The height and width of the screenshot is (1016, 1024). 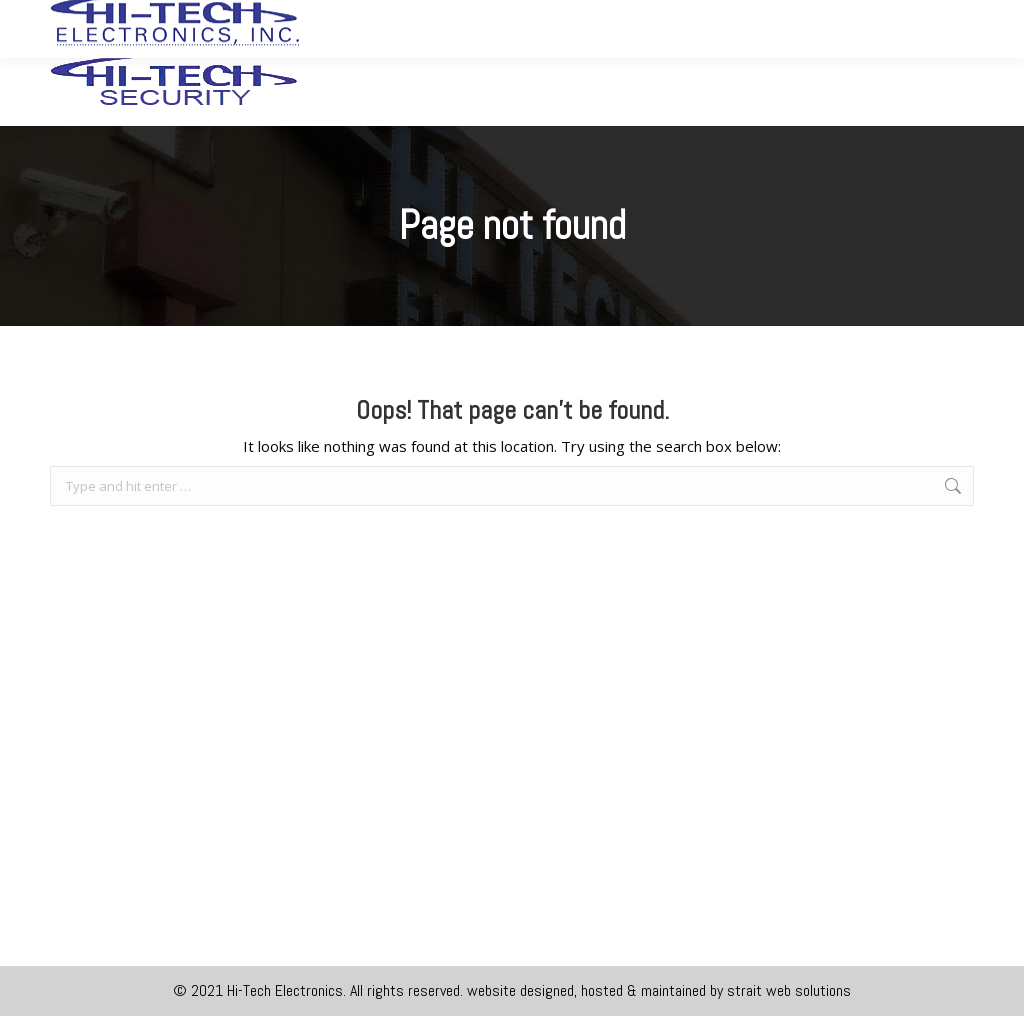 I want to click on 360.452.2727, so click(x=708, y=18).